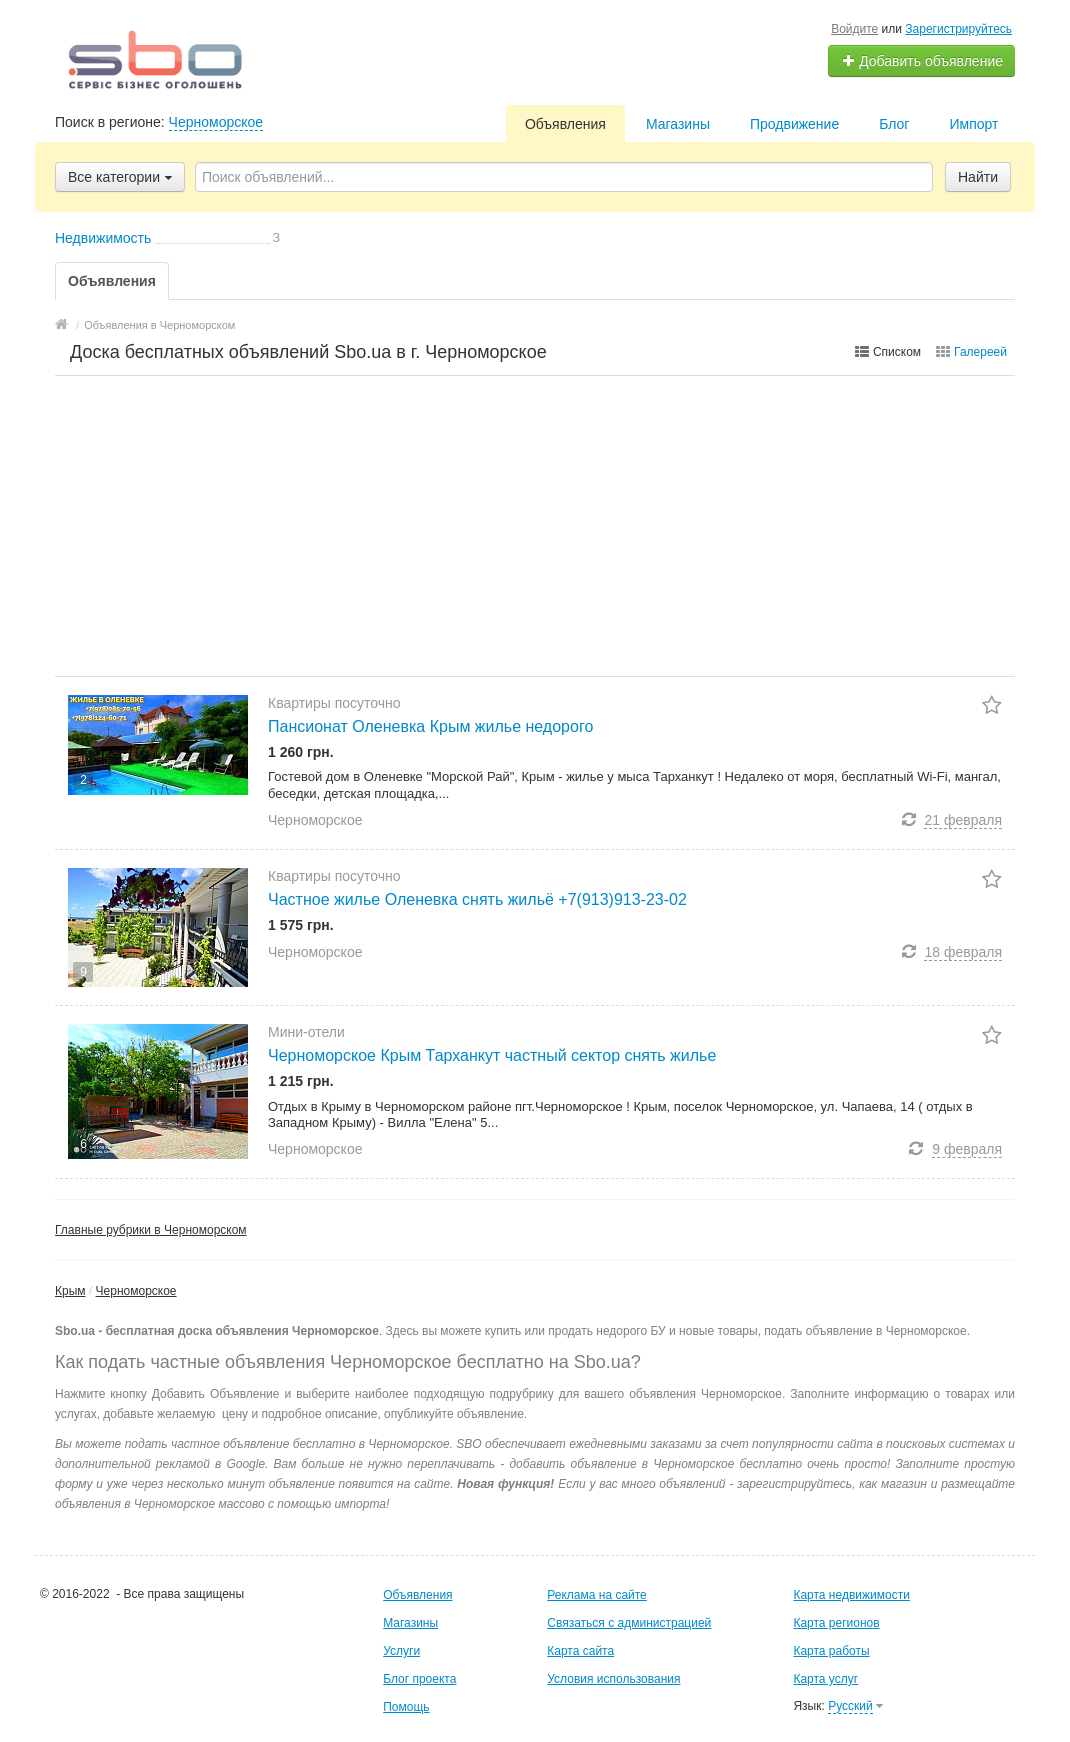  I want to click on Черноморское, so click(216, 122).